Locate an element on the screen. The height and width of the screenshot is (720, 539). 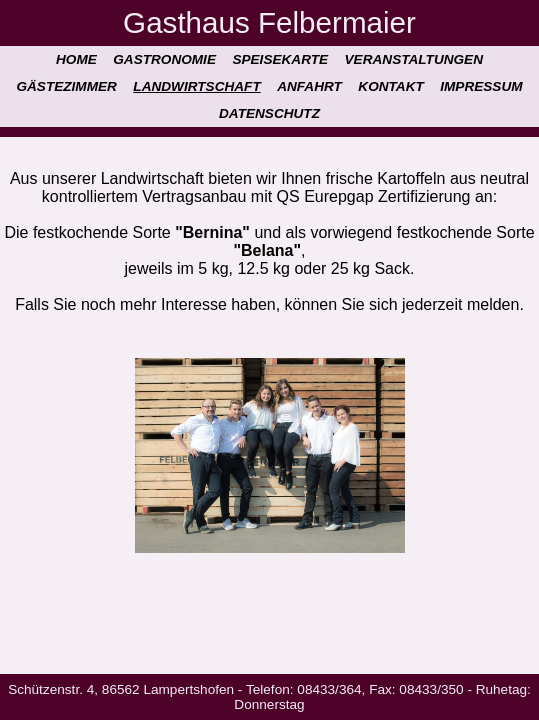
Kontakt is located at coordinates (390, 86).